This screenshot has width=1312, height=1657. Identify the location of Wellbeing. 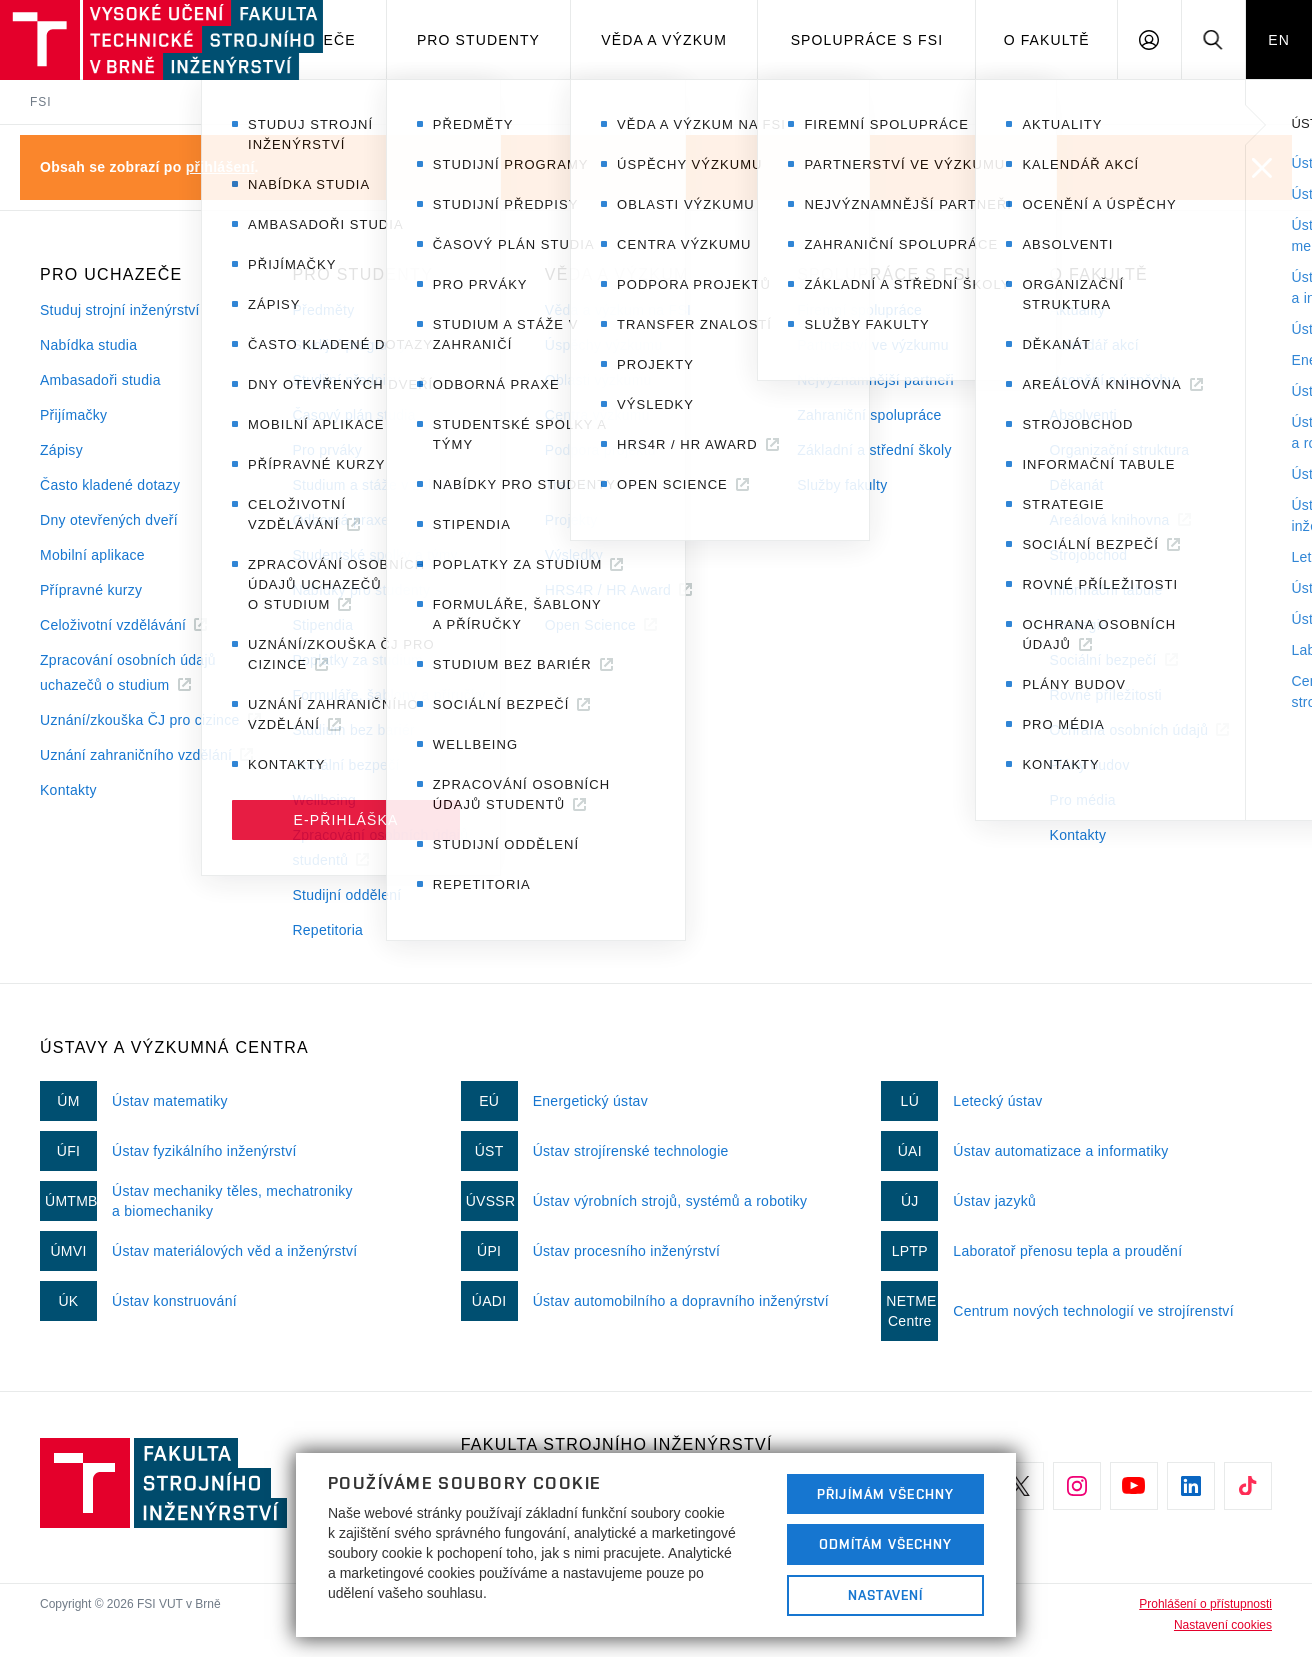
(324, 800).